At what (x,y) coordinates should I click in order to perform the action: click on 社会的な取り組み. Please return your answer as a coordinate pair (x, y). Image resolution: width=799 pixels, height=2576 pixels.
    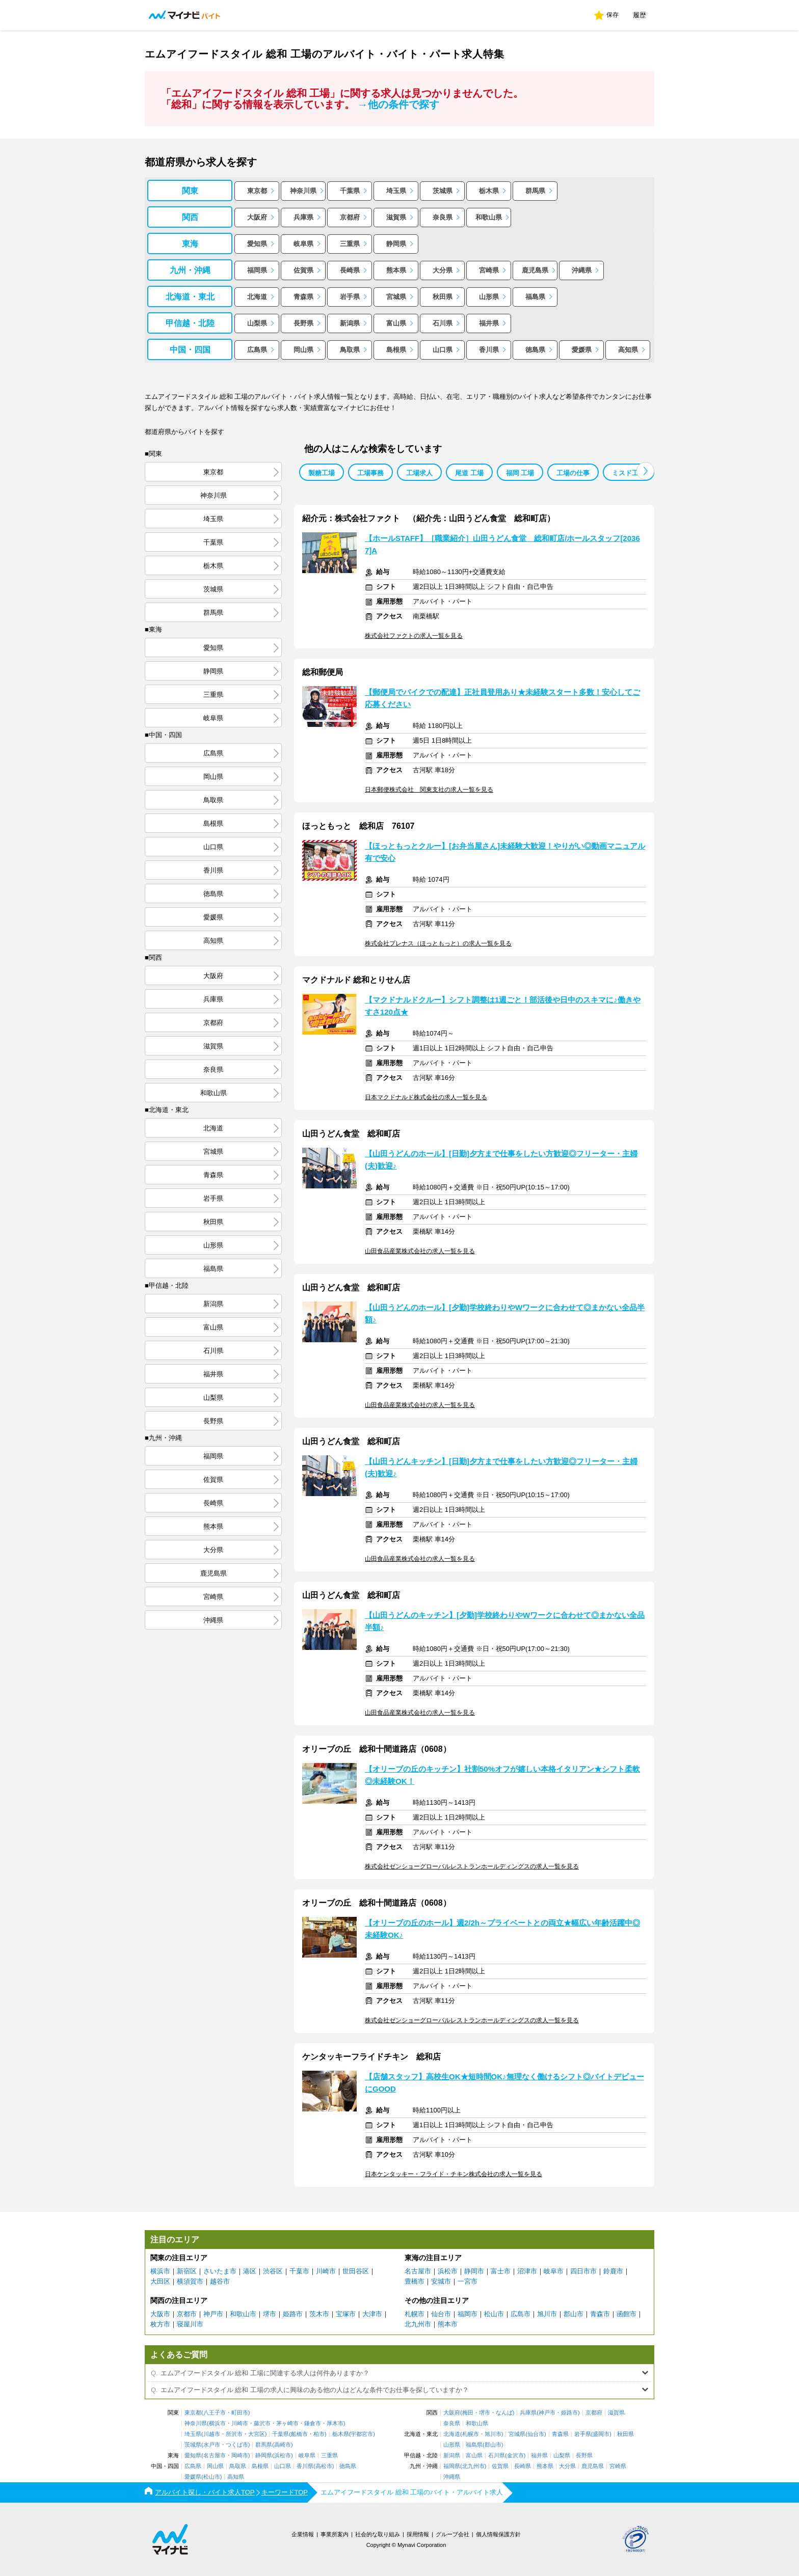
    Looking at the image, I should click on (377, 2534).